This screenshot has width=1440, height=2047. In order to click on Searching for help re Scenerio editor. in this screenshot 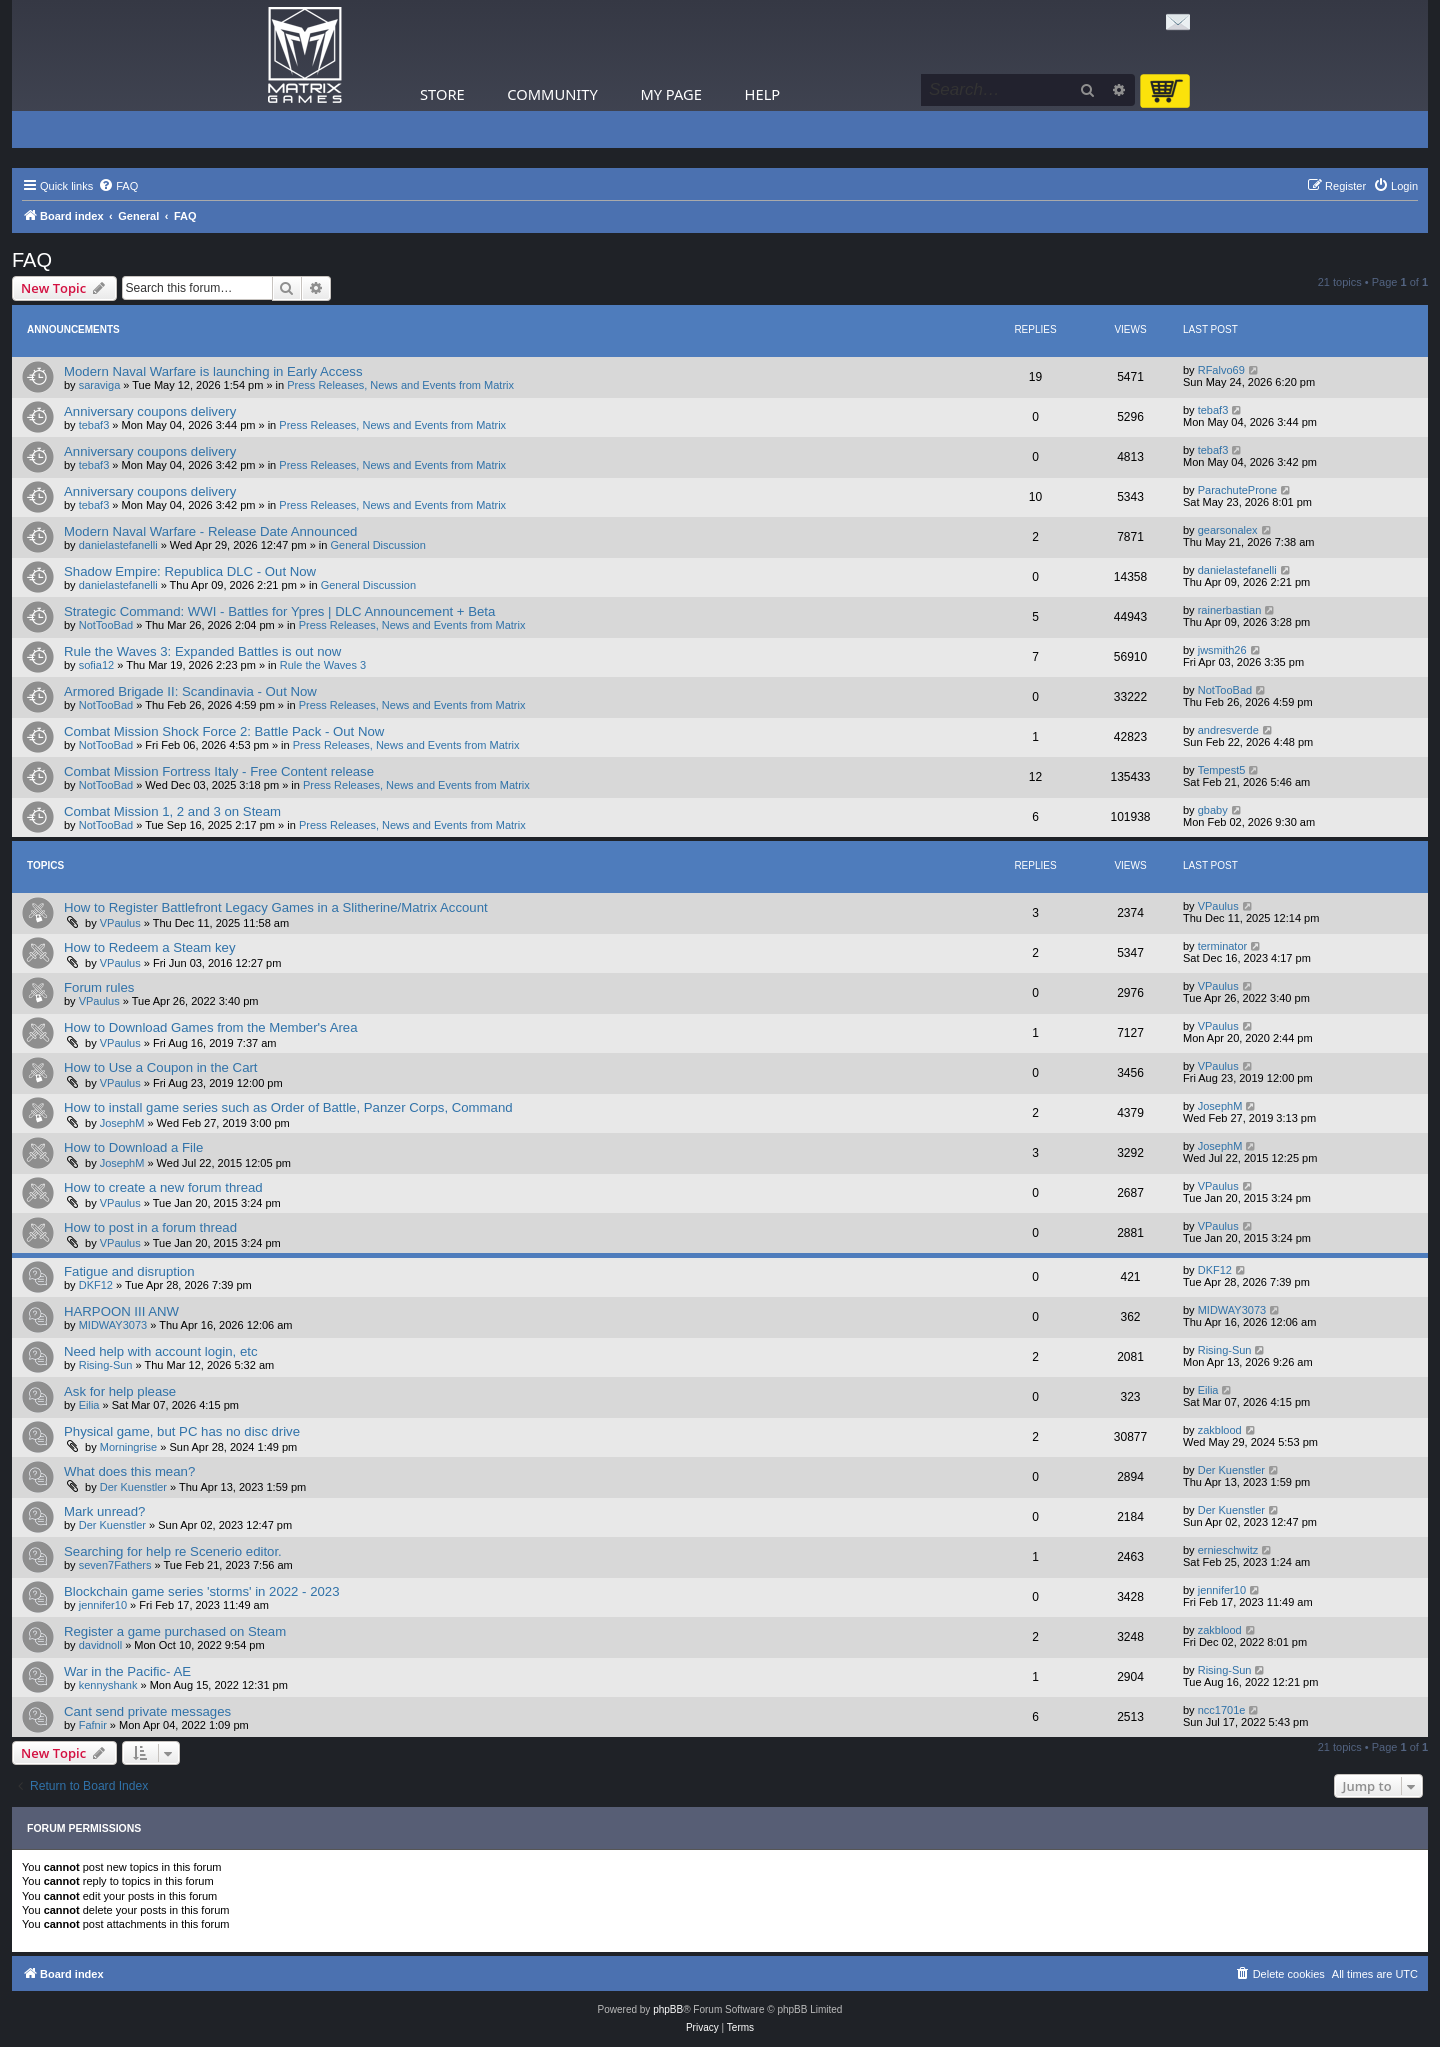, I will do `click(173, 1551)`.